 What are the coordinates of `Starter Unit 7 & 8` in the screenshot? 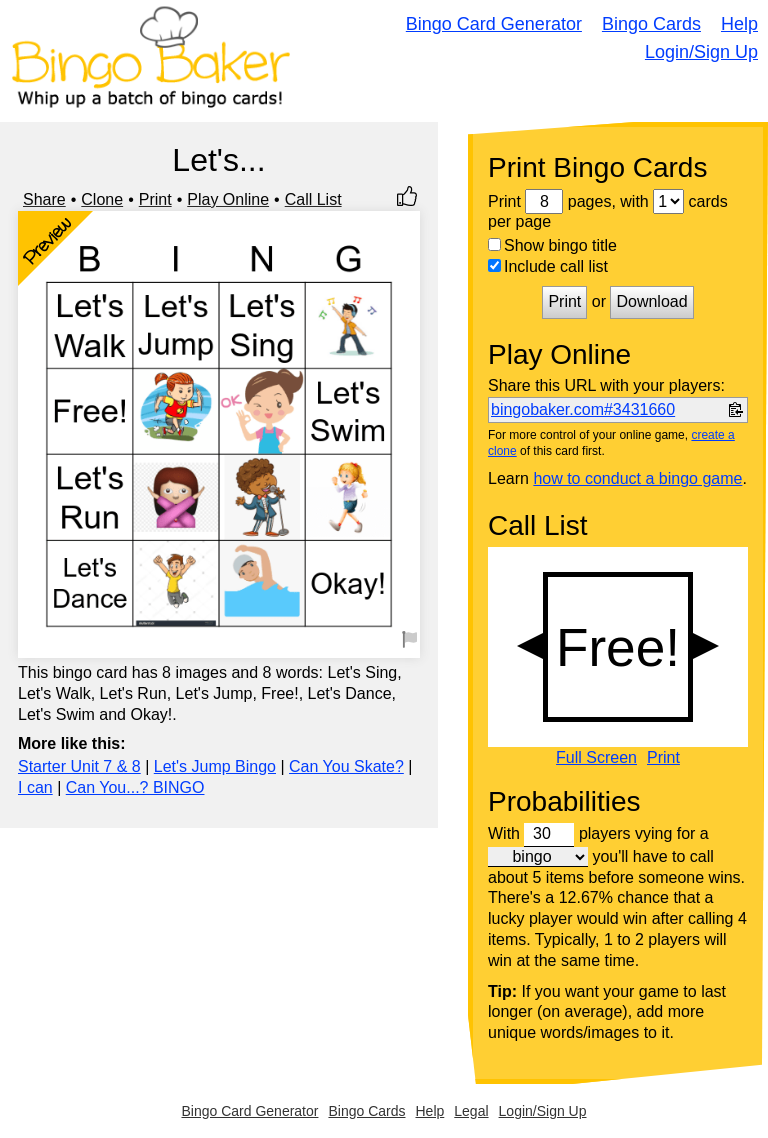 It's located at (79, 766).